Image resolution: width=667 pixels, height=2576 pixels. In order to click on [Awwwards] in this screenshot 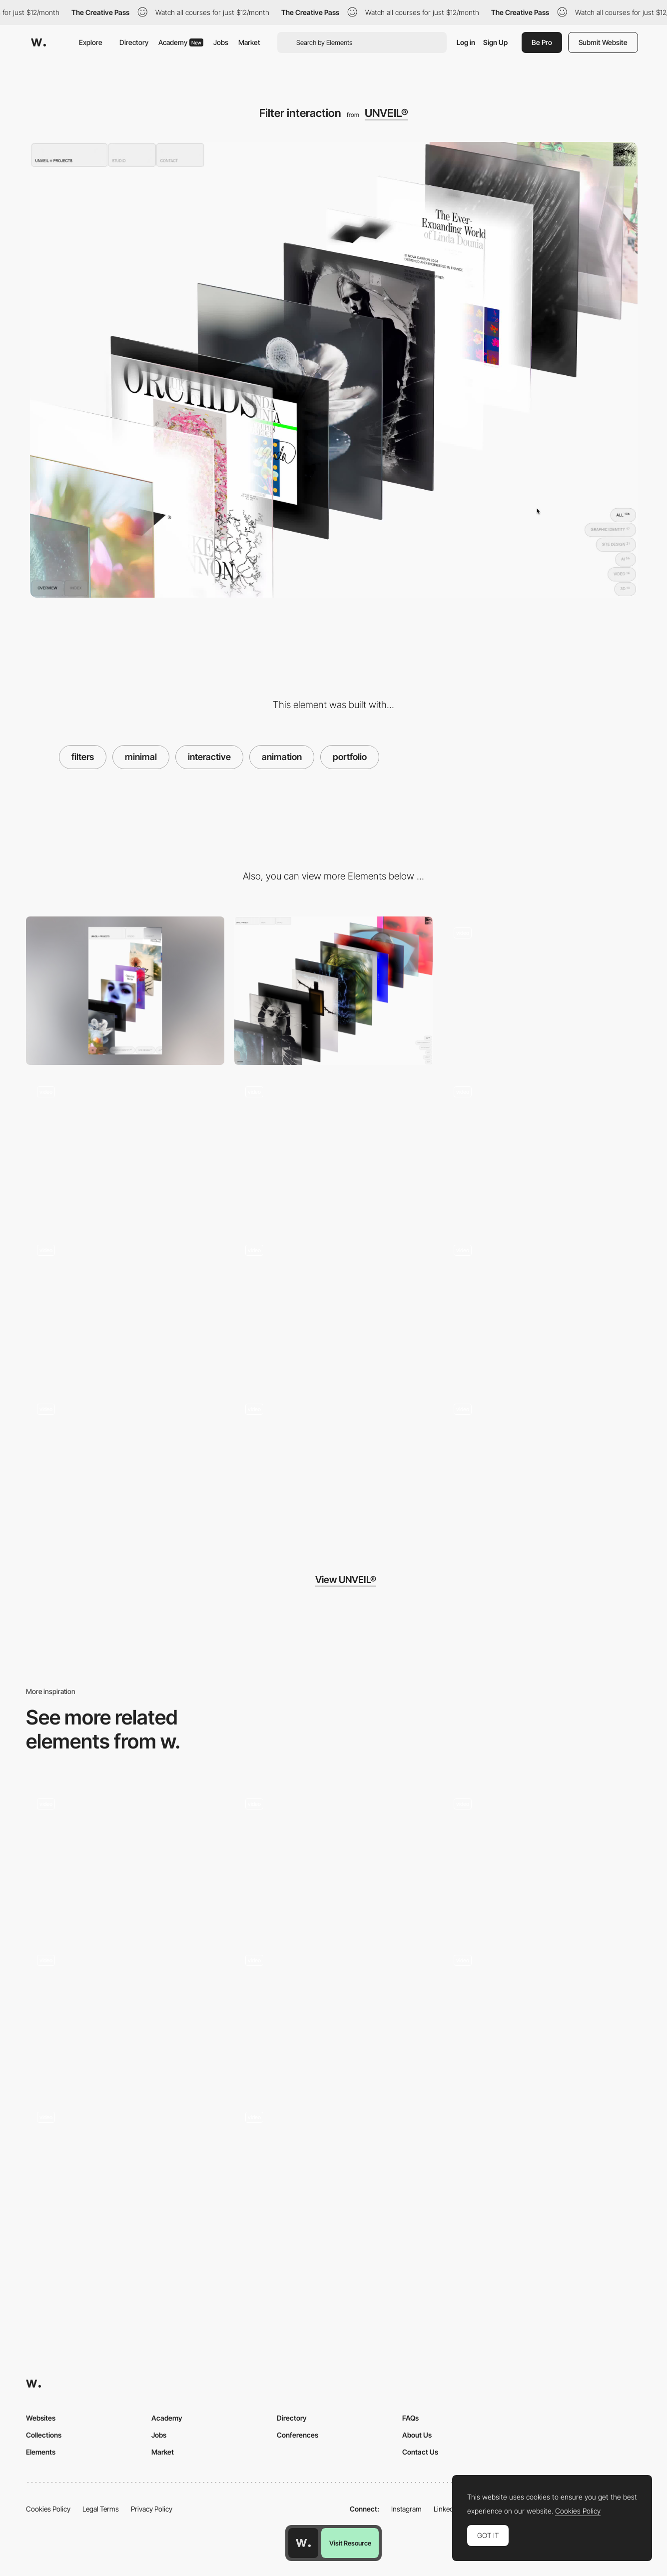, I will do `click(38, 42)`.